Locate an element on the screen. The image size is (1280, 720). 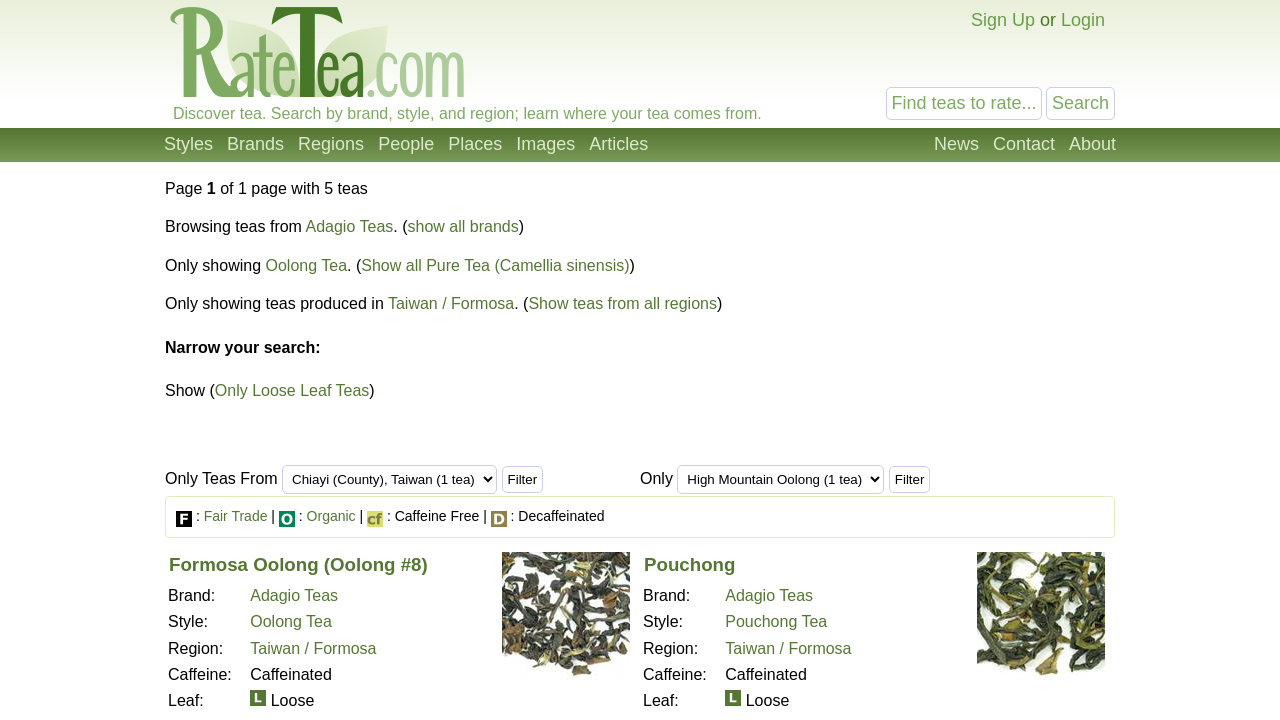
Pouchong Tea is located at coordinates (776, 621).